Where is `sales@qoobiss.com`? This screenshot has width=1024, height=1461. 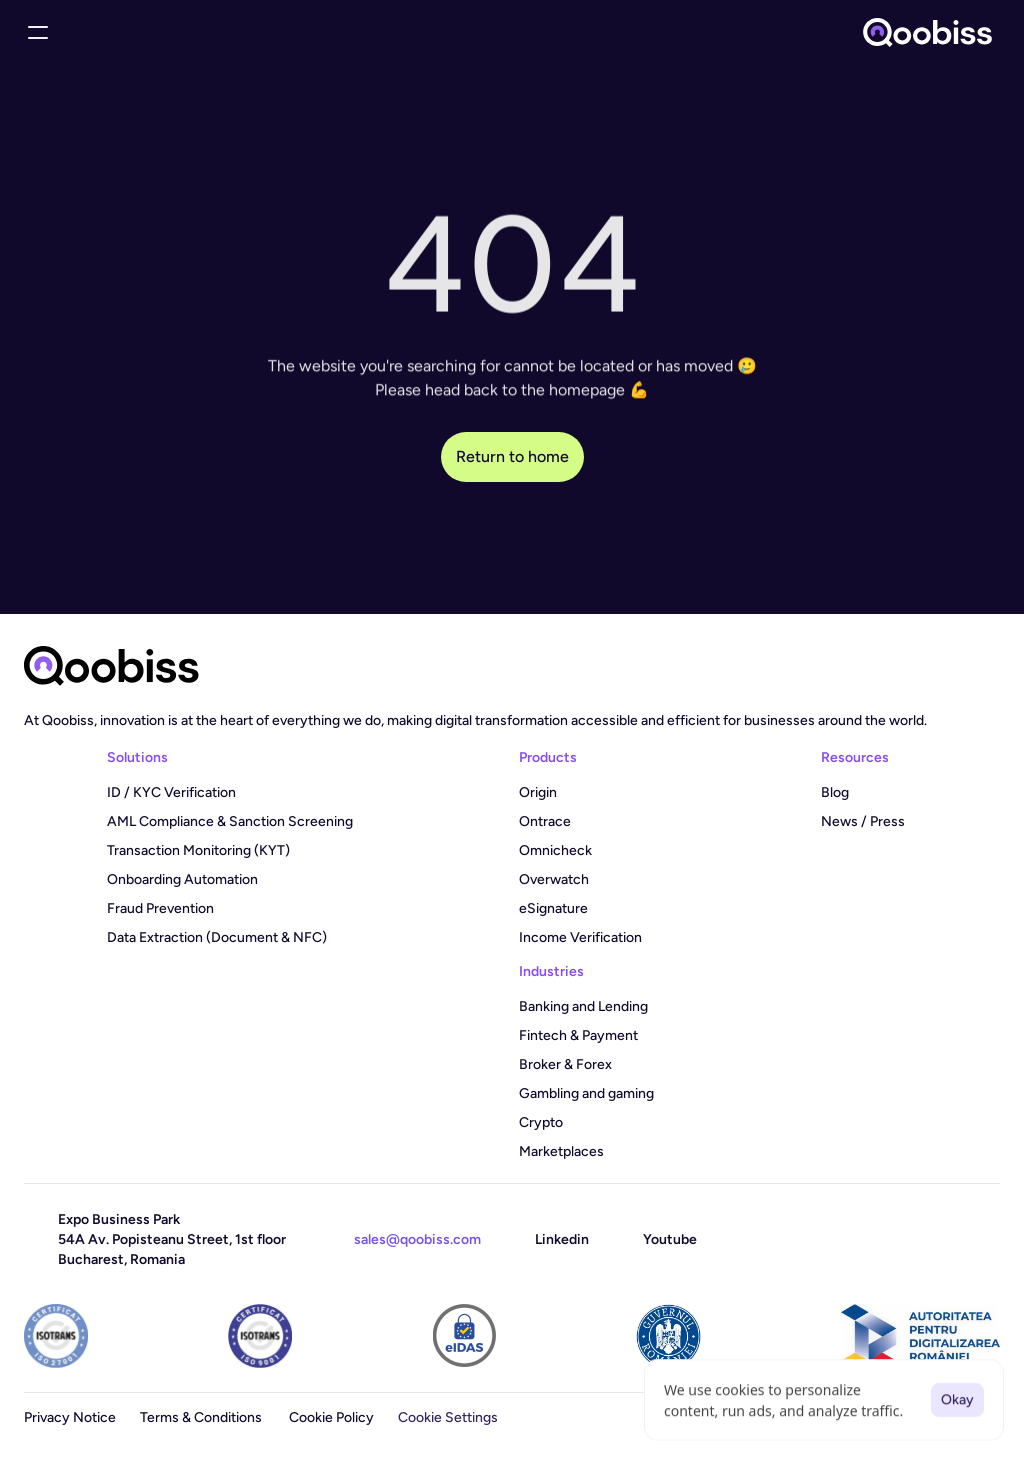 sales@qoobiss.com is located at coordinates (417, 1239).